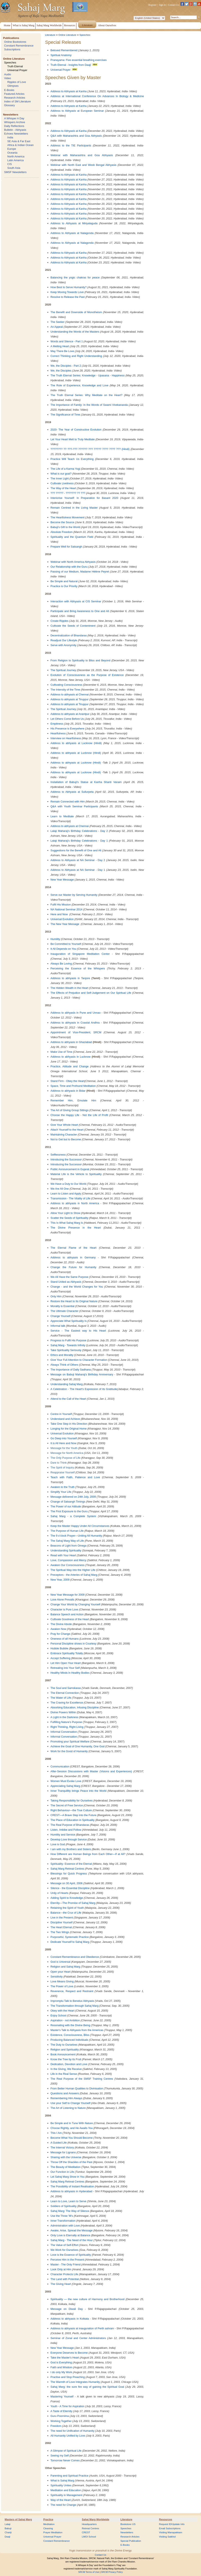  Describe the element at coordinates (90, 449) in the screenshot. I see `???????? ?? ???-??? ?????? ??? ????? ???? ???? ??? (Hindi)` at that location.